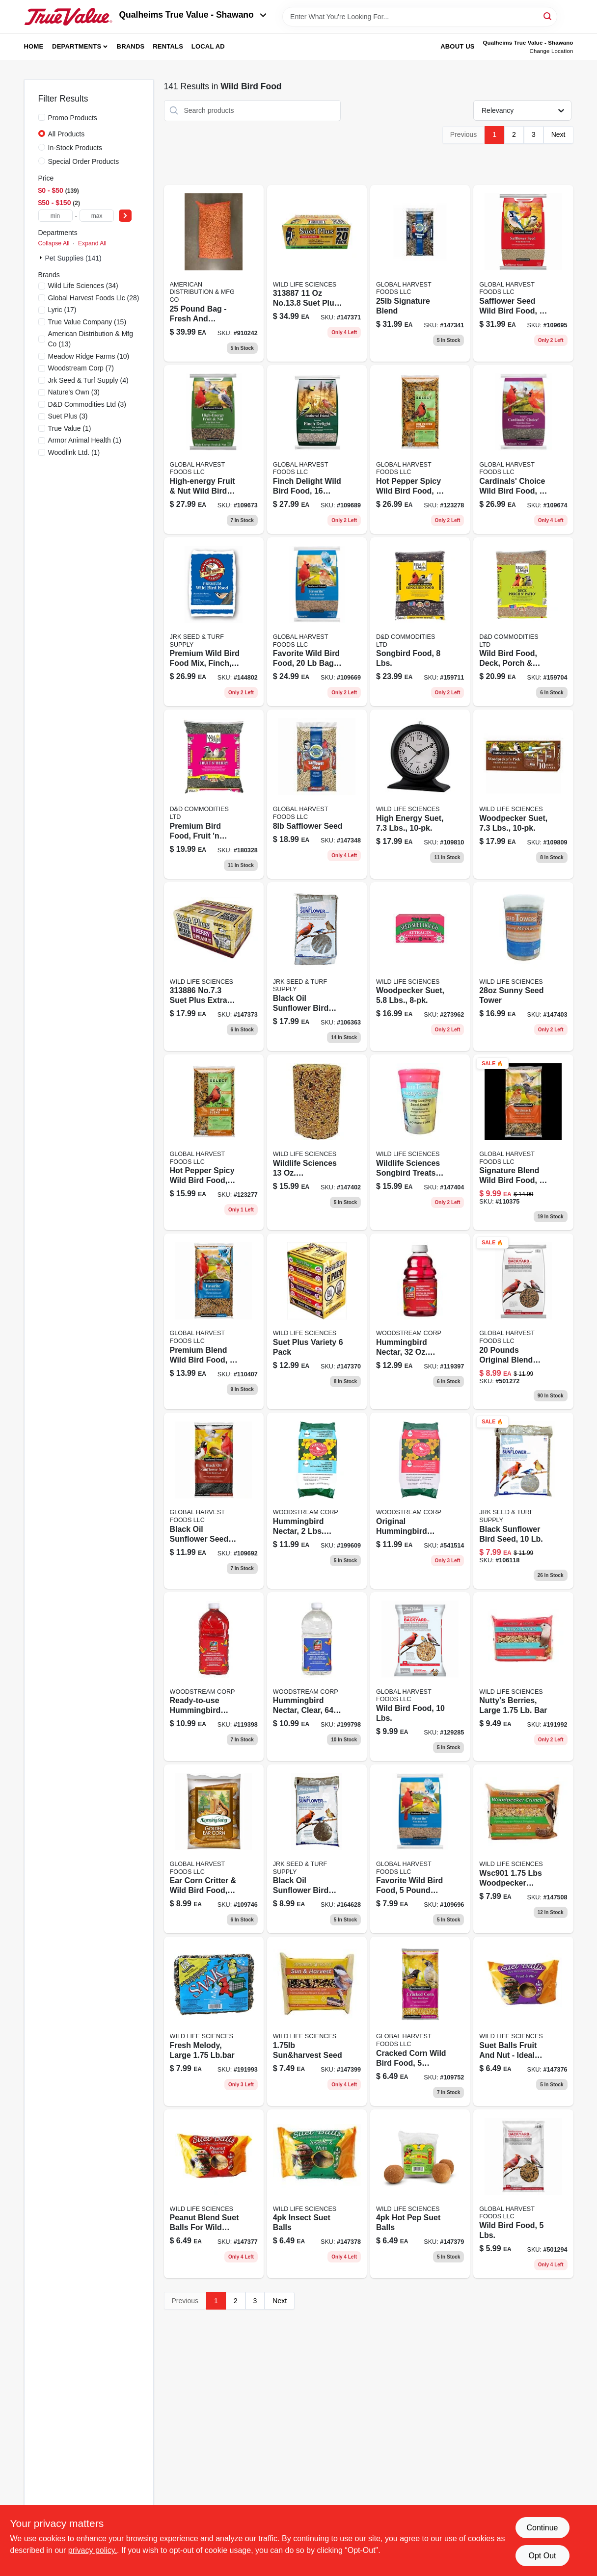 The height and width of the screenshot is (2576, 597). I want to click on [Go to signature-blend-070187400115 product page], so click(420, 273).